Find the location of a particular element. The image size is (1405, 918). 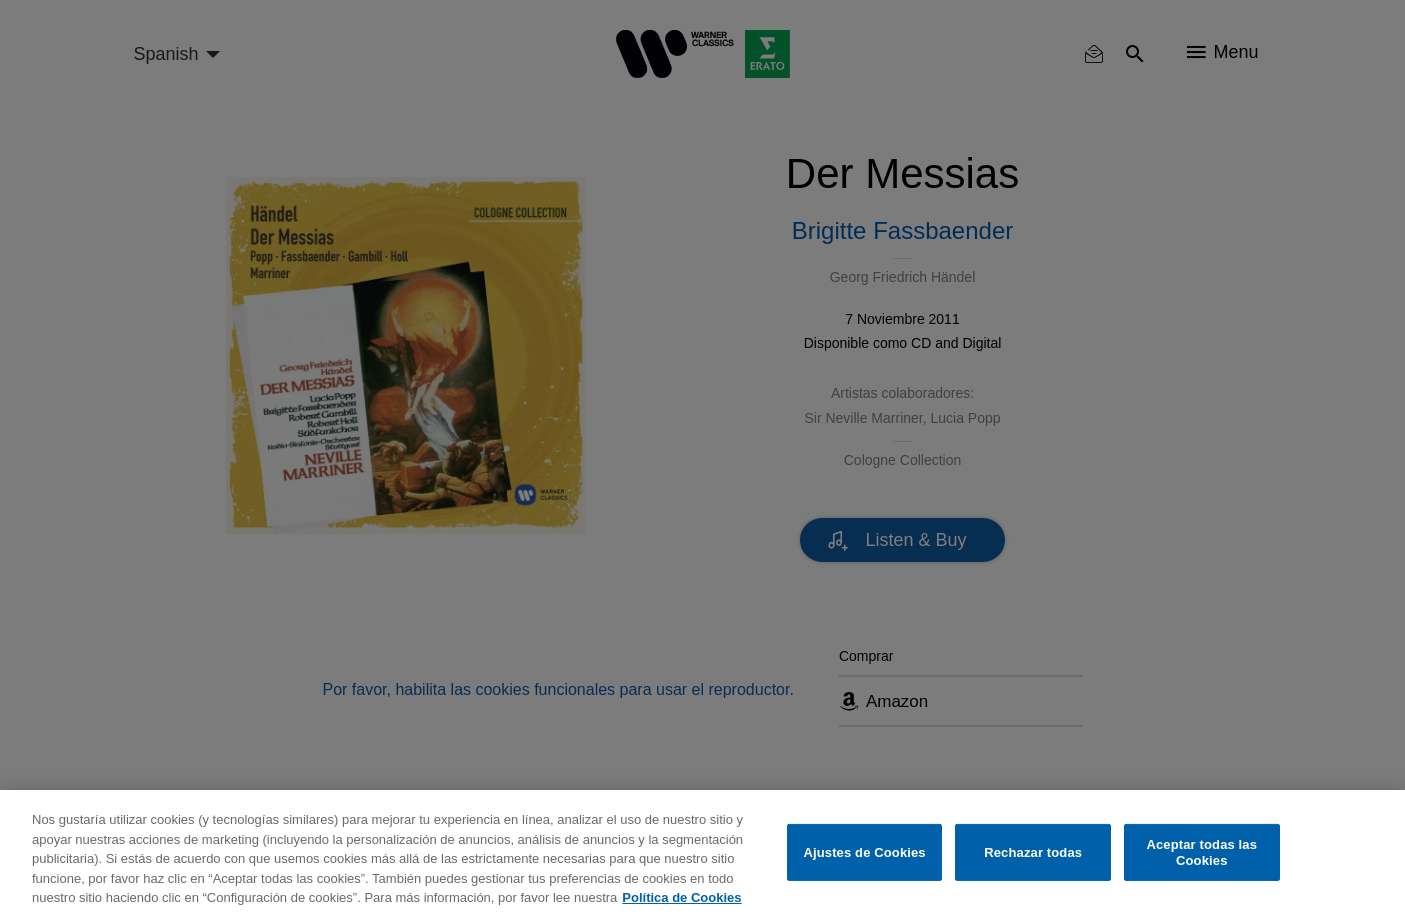

Política de Cookies [Más información sobre su privacidad, se abre en una nueva pestaña] is located at coordinates (681, 897).